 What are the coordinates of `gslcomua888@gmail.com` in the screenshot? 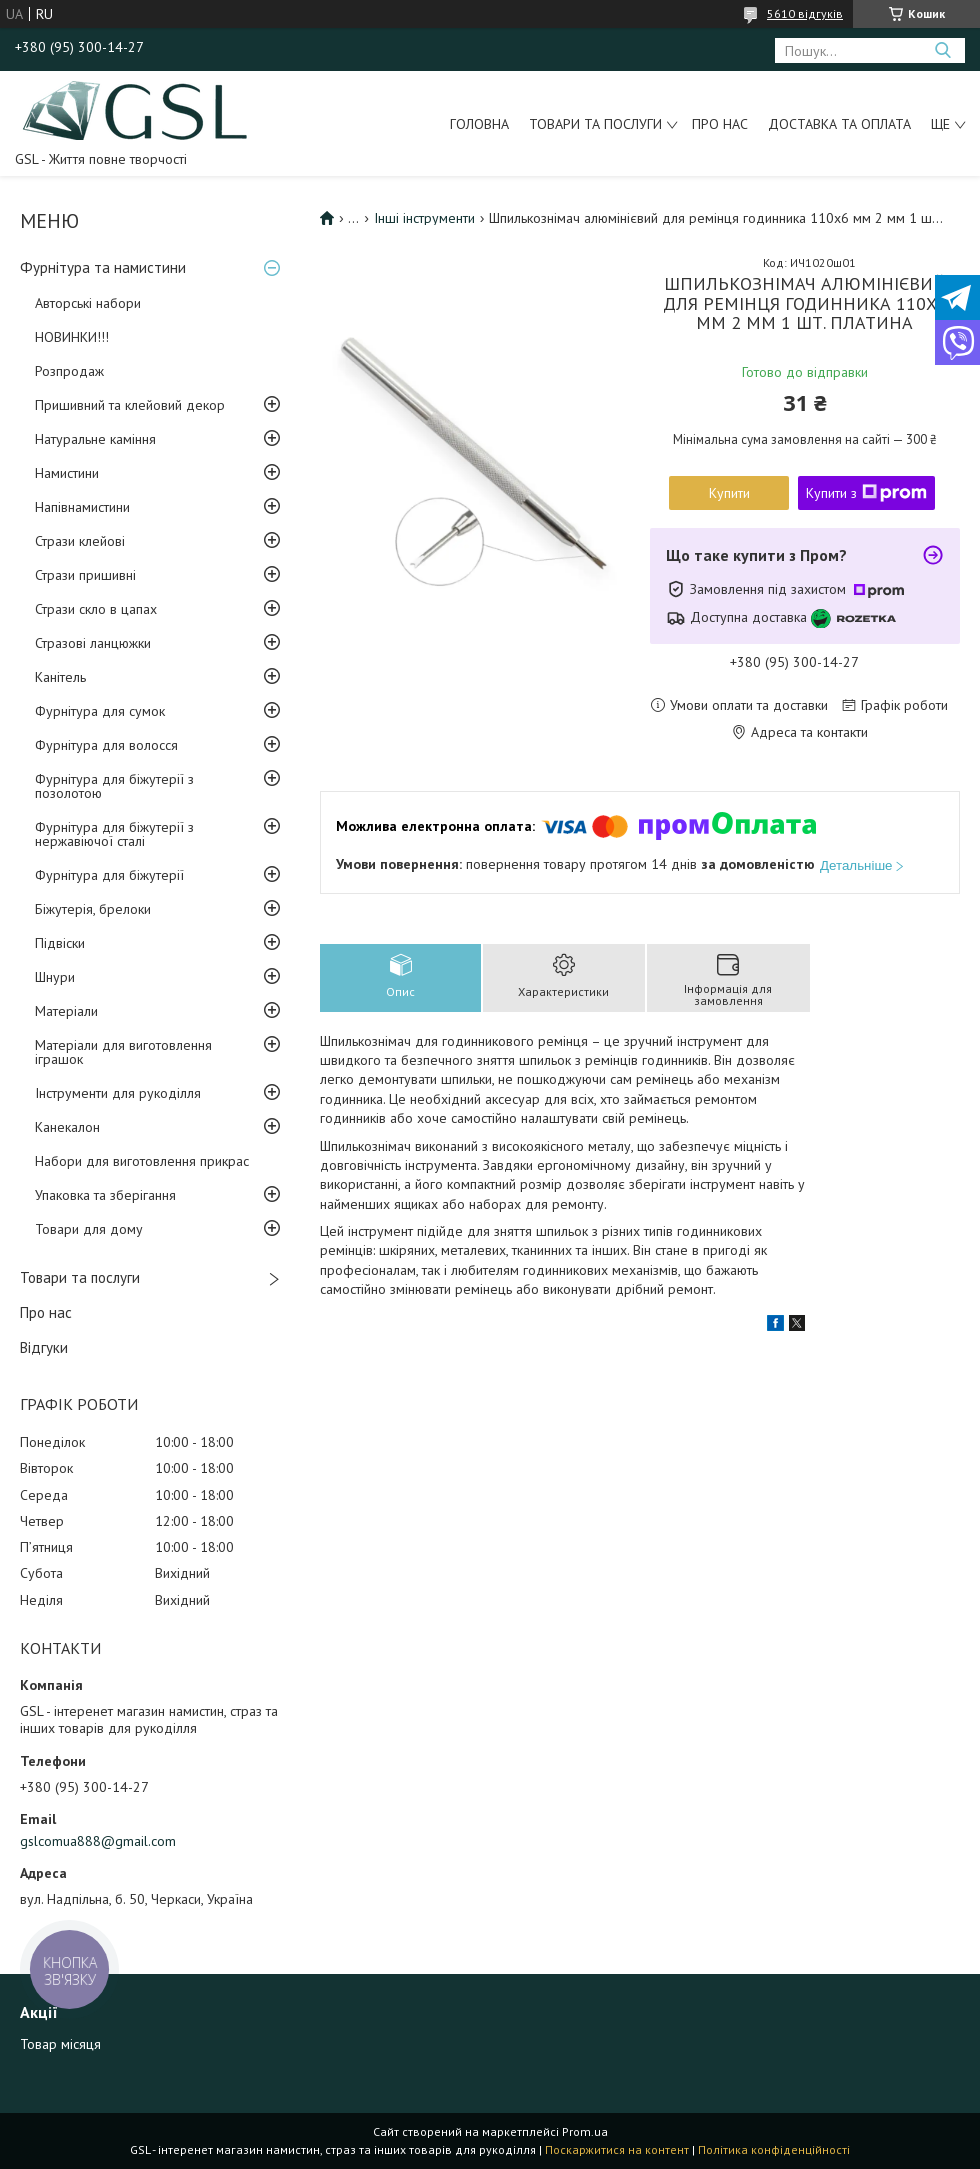 It's located at (98, 1841).